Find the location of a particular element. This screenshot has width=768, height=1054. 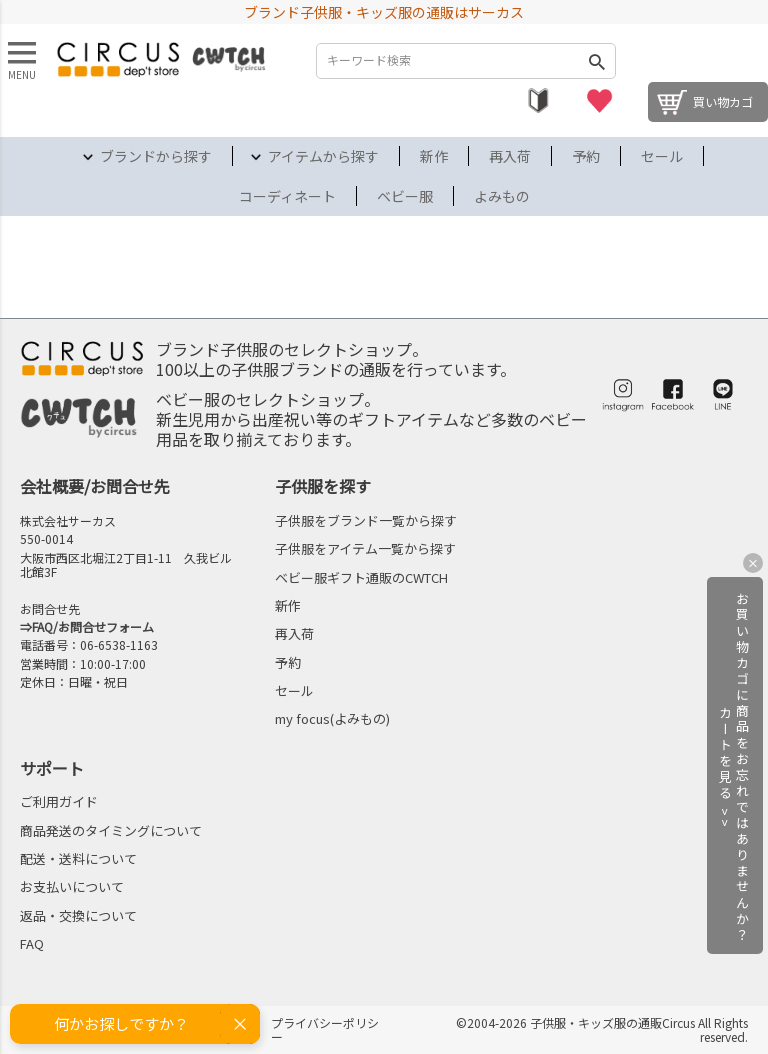

FAQ is located at coordinates (32, 943).